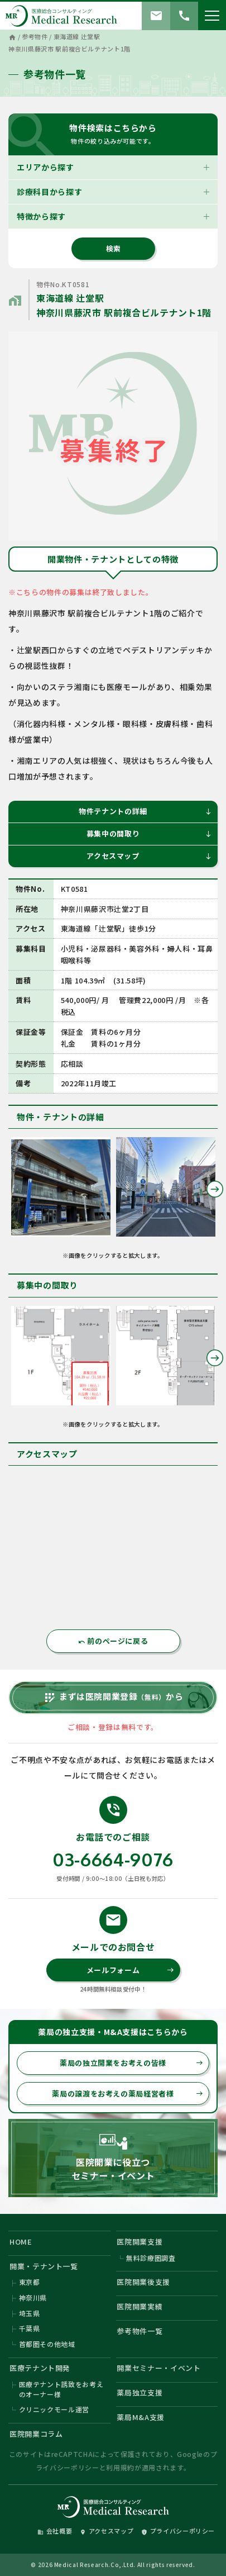 This screenshot has width=226, height=2576. Describe the element at coordinates (36, 2433) in the screenshot. I see `医院開業コラム` at that location.